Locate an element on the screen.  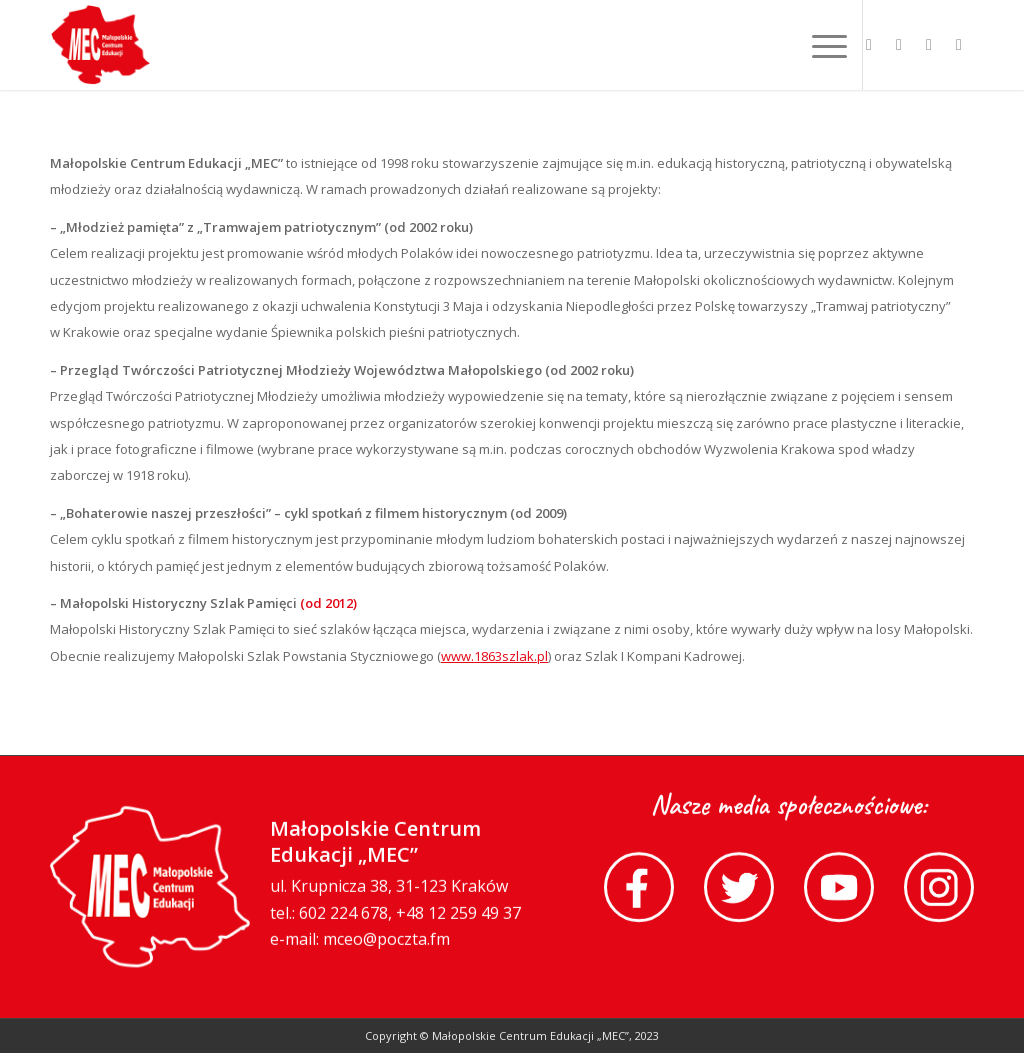
mceo@poczta.fm is located at coordinates (386, 941).